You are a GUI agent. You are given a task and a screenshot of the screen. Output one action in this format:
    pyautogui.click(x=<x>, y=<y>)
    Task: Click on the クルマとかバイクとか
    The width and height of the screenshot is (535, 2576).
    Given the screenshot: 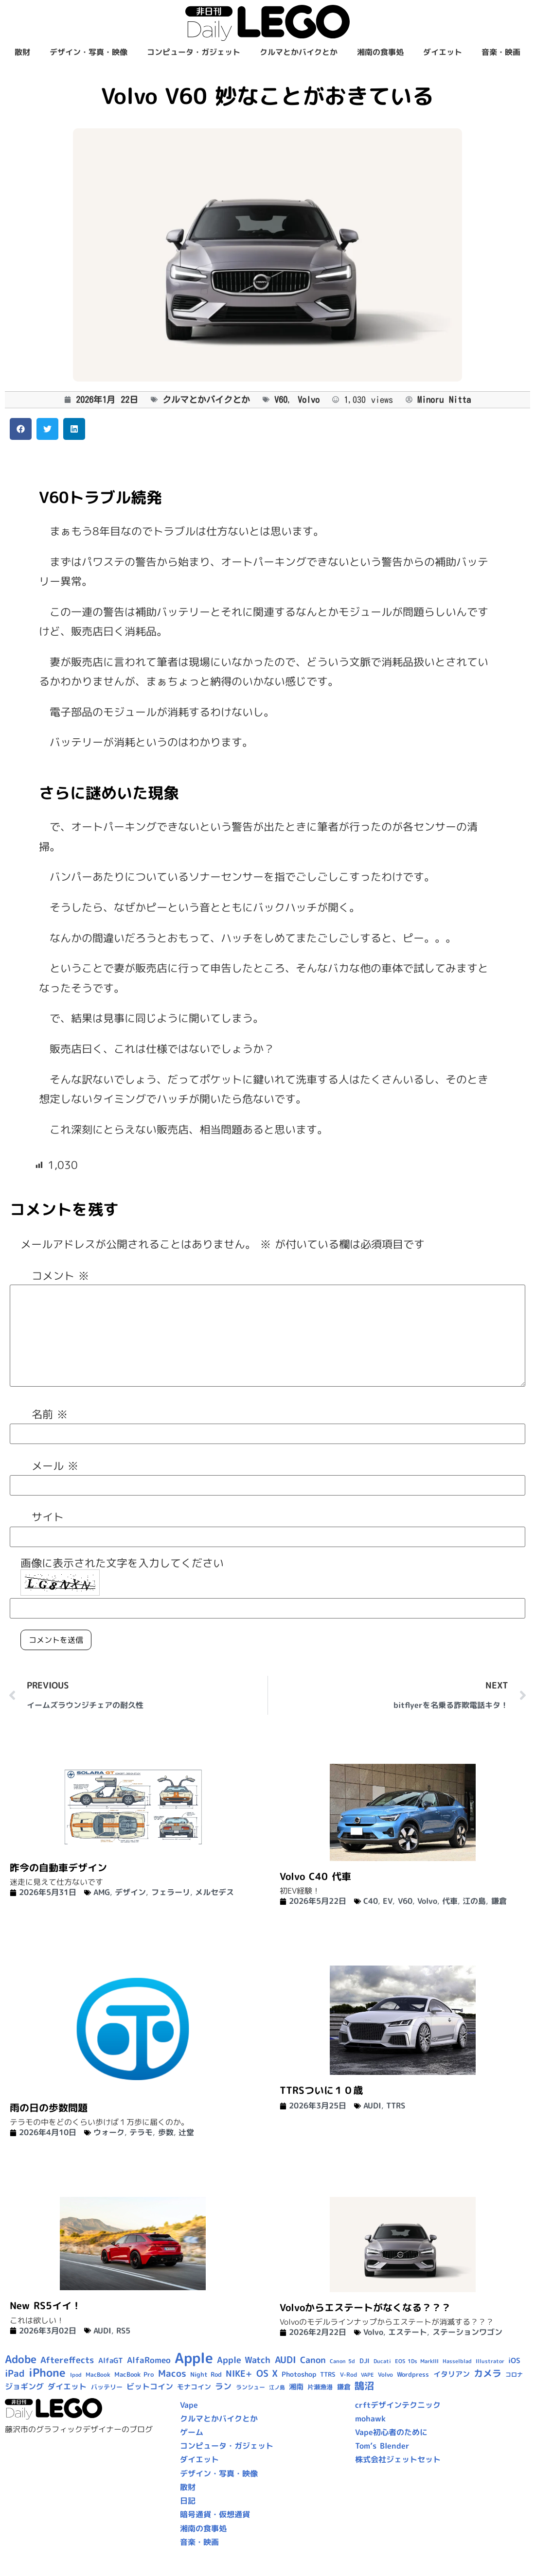 What is the action you would take?
    pyautogui.click(x=299, y=52)
    